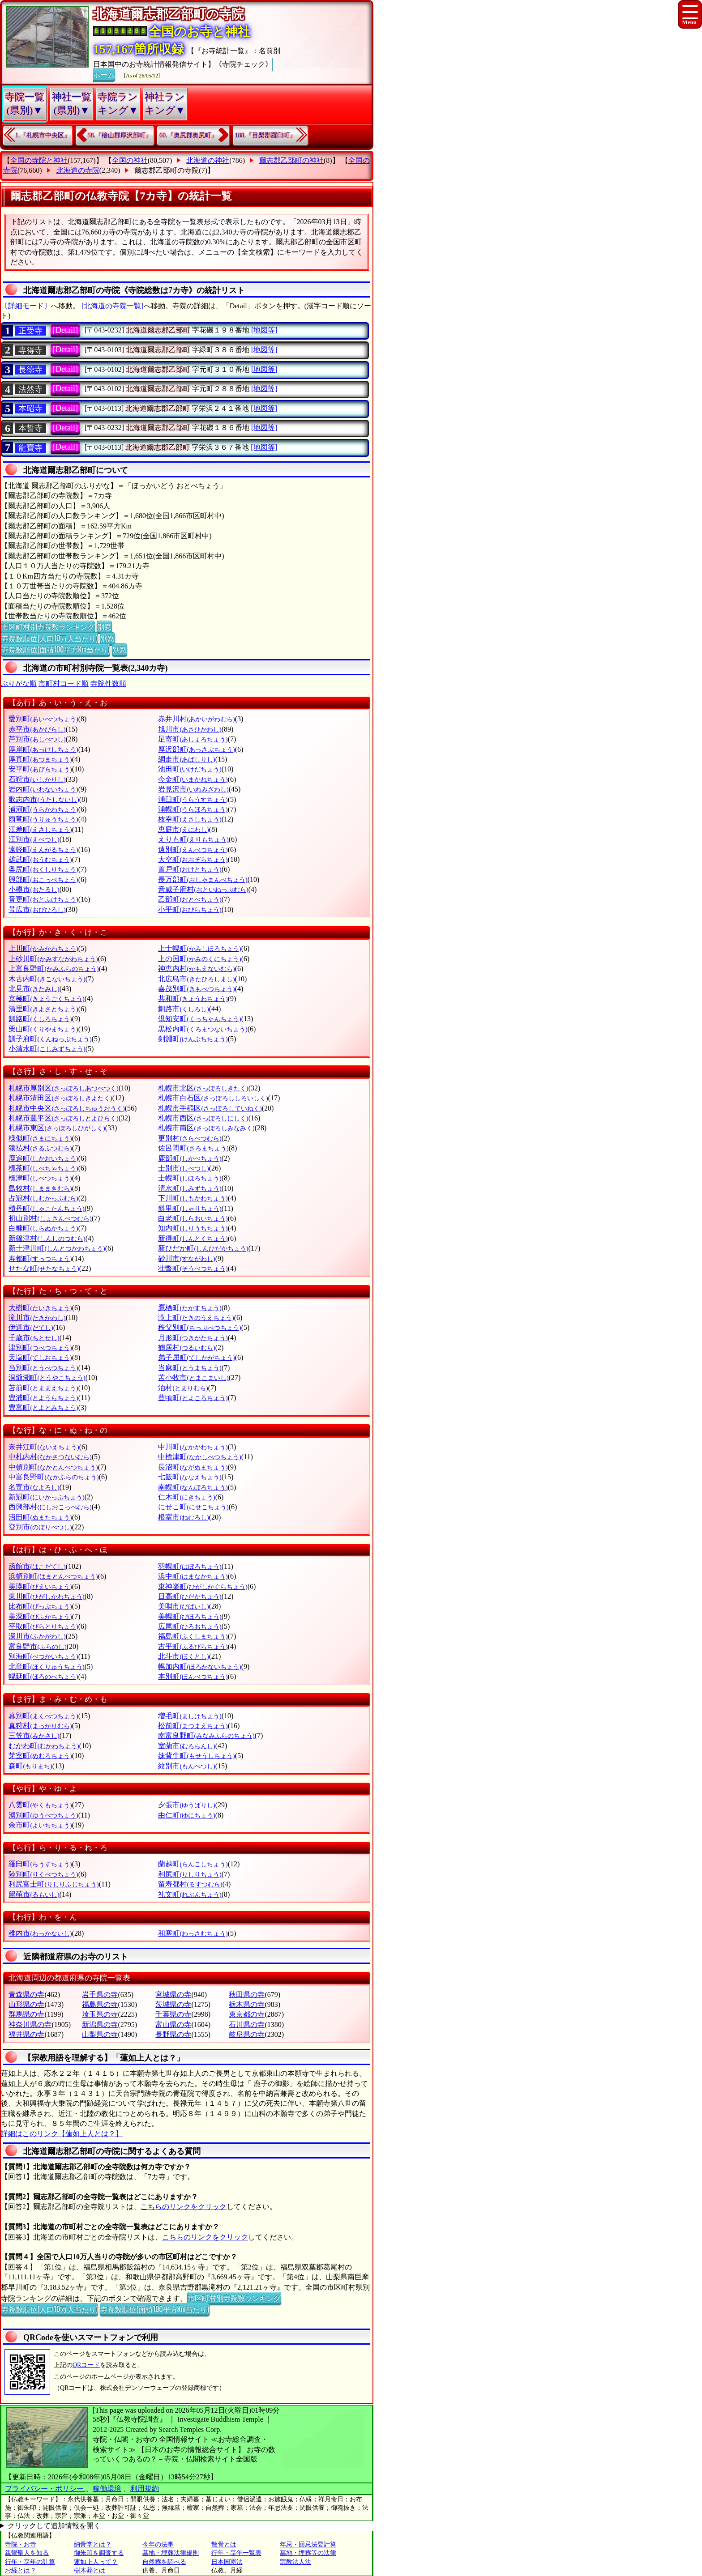 The image size is (702, 2576). What do you see at coordinates (43, 1626) in the screenshot?
I see `平取町` at bounding box center [43, 1626].